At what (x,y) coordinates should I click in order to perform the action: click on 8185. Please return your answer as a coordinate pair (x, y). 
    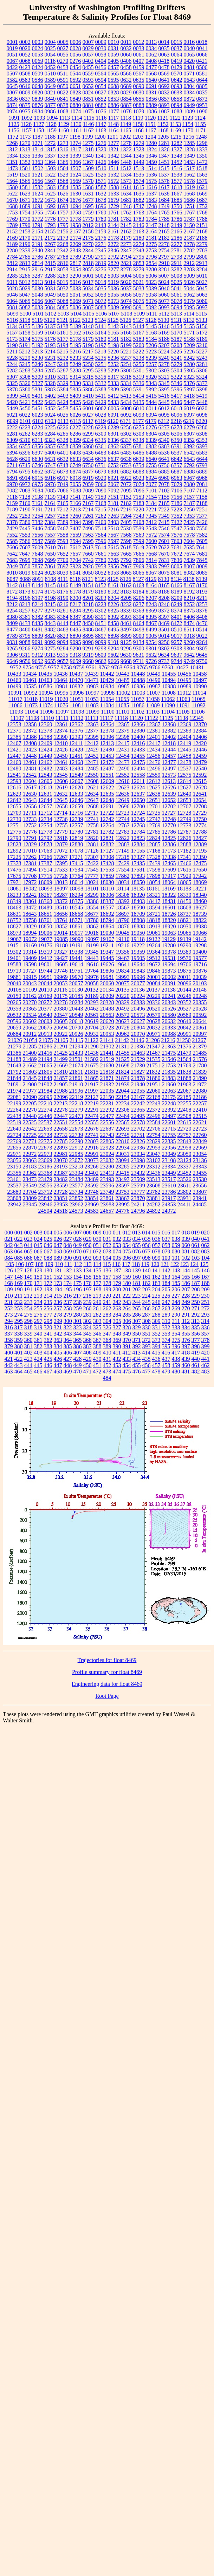
    Looking at the image, I should click on (151, 592).